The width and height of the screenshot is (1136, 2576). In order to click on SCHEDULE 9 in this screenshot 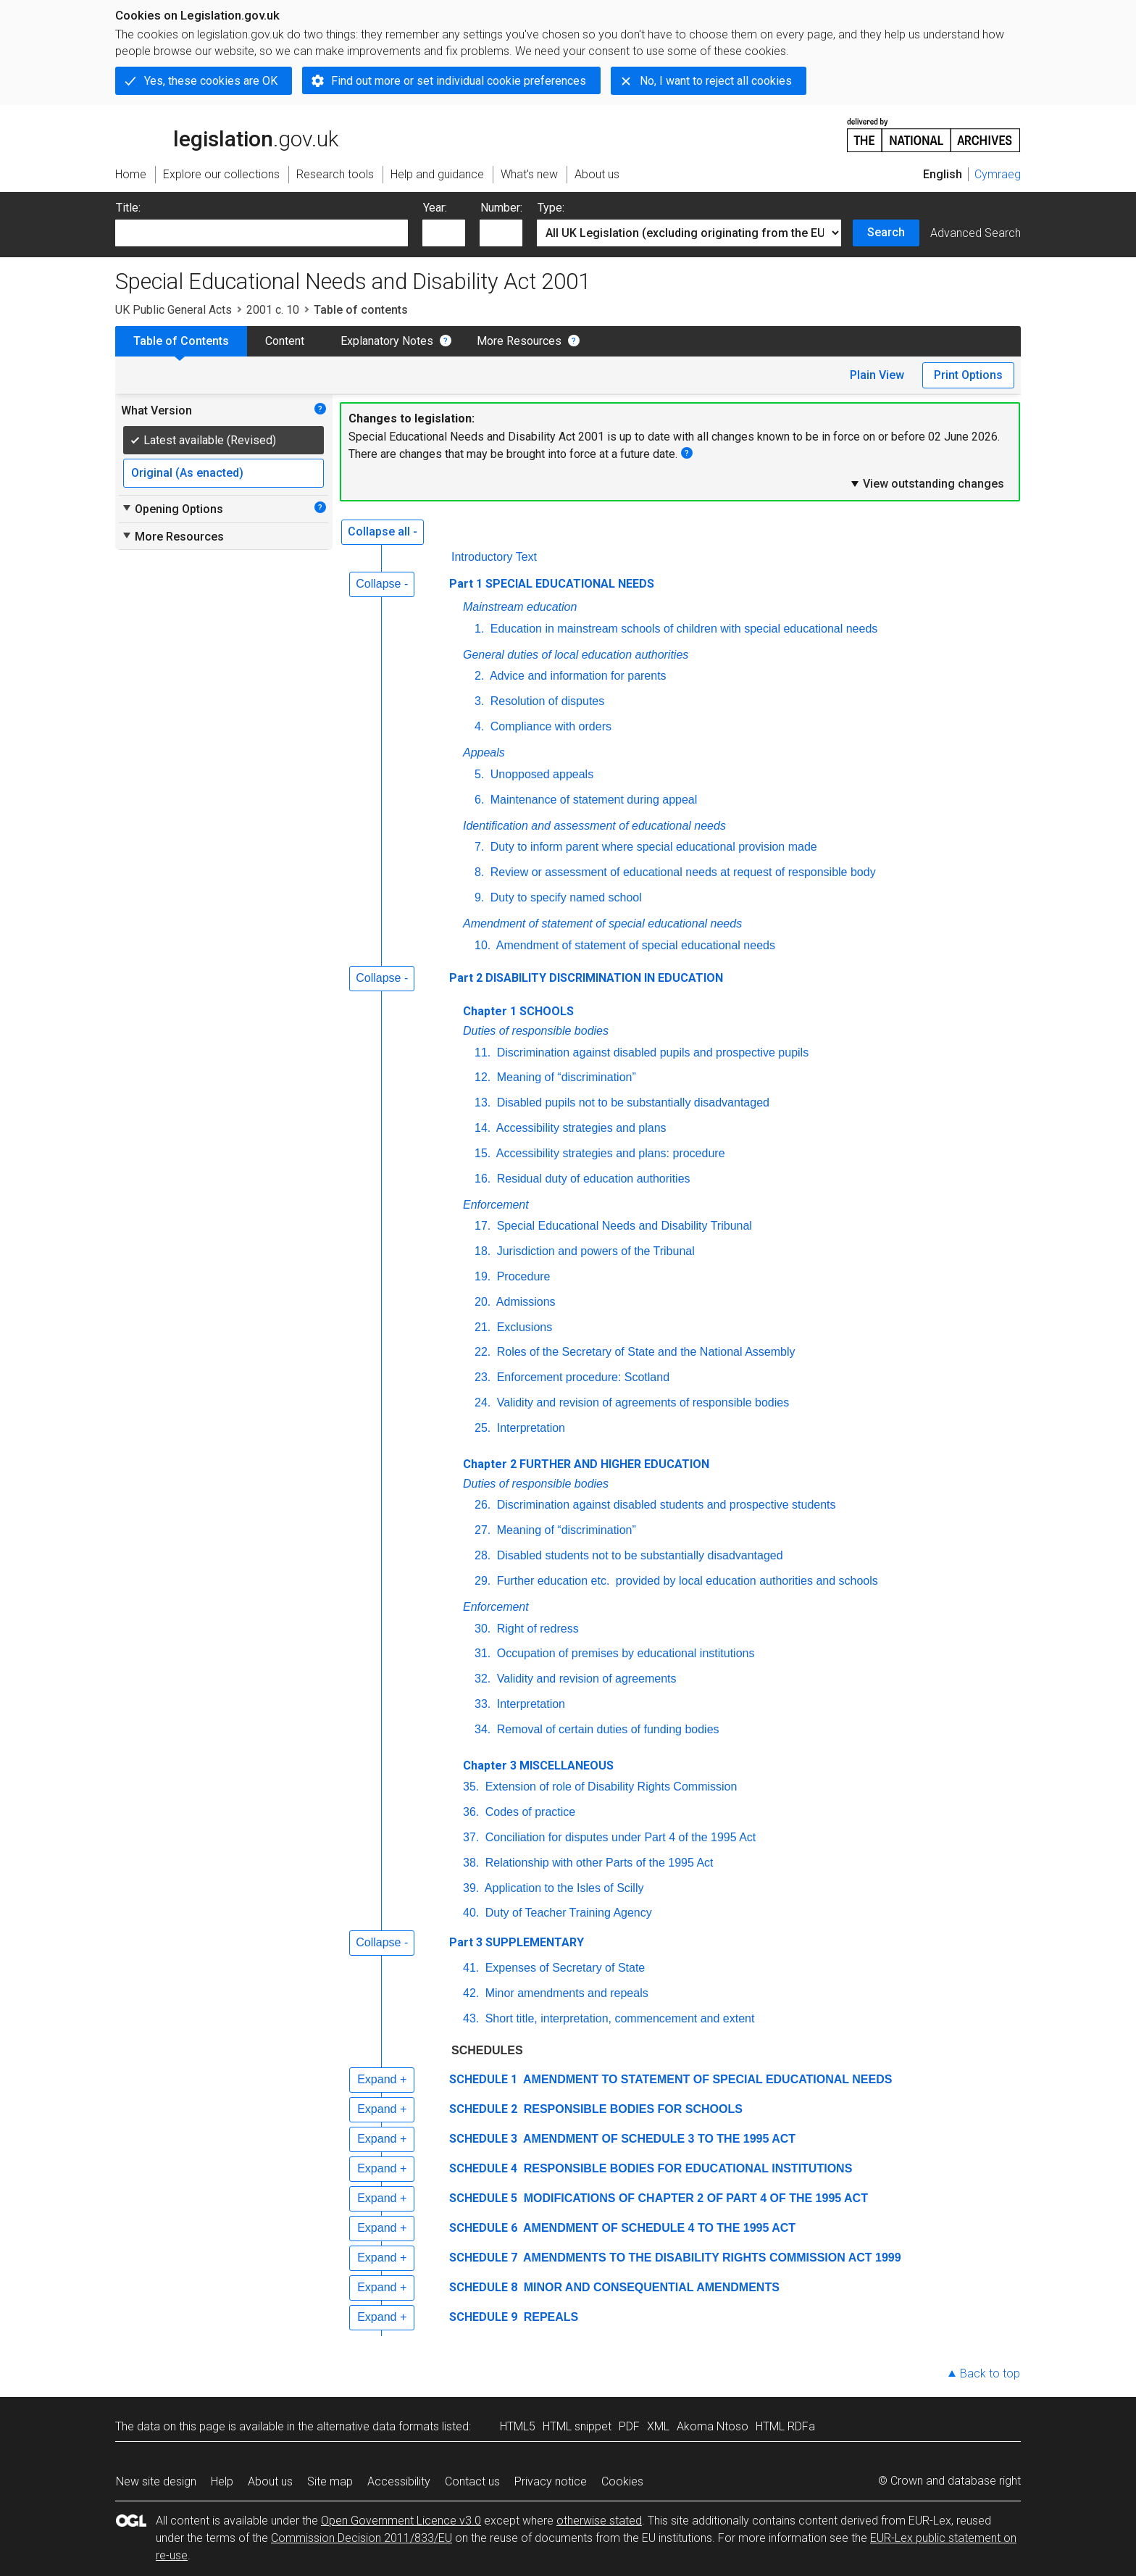, I will do `click(483, 2317)`.